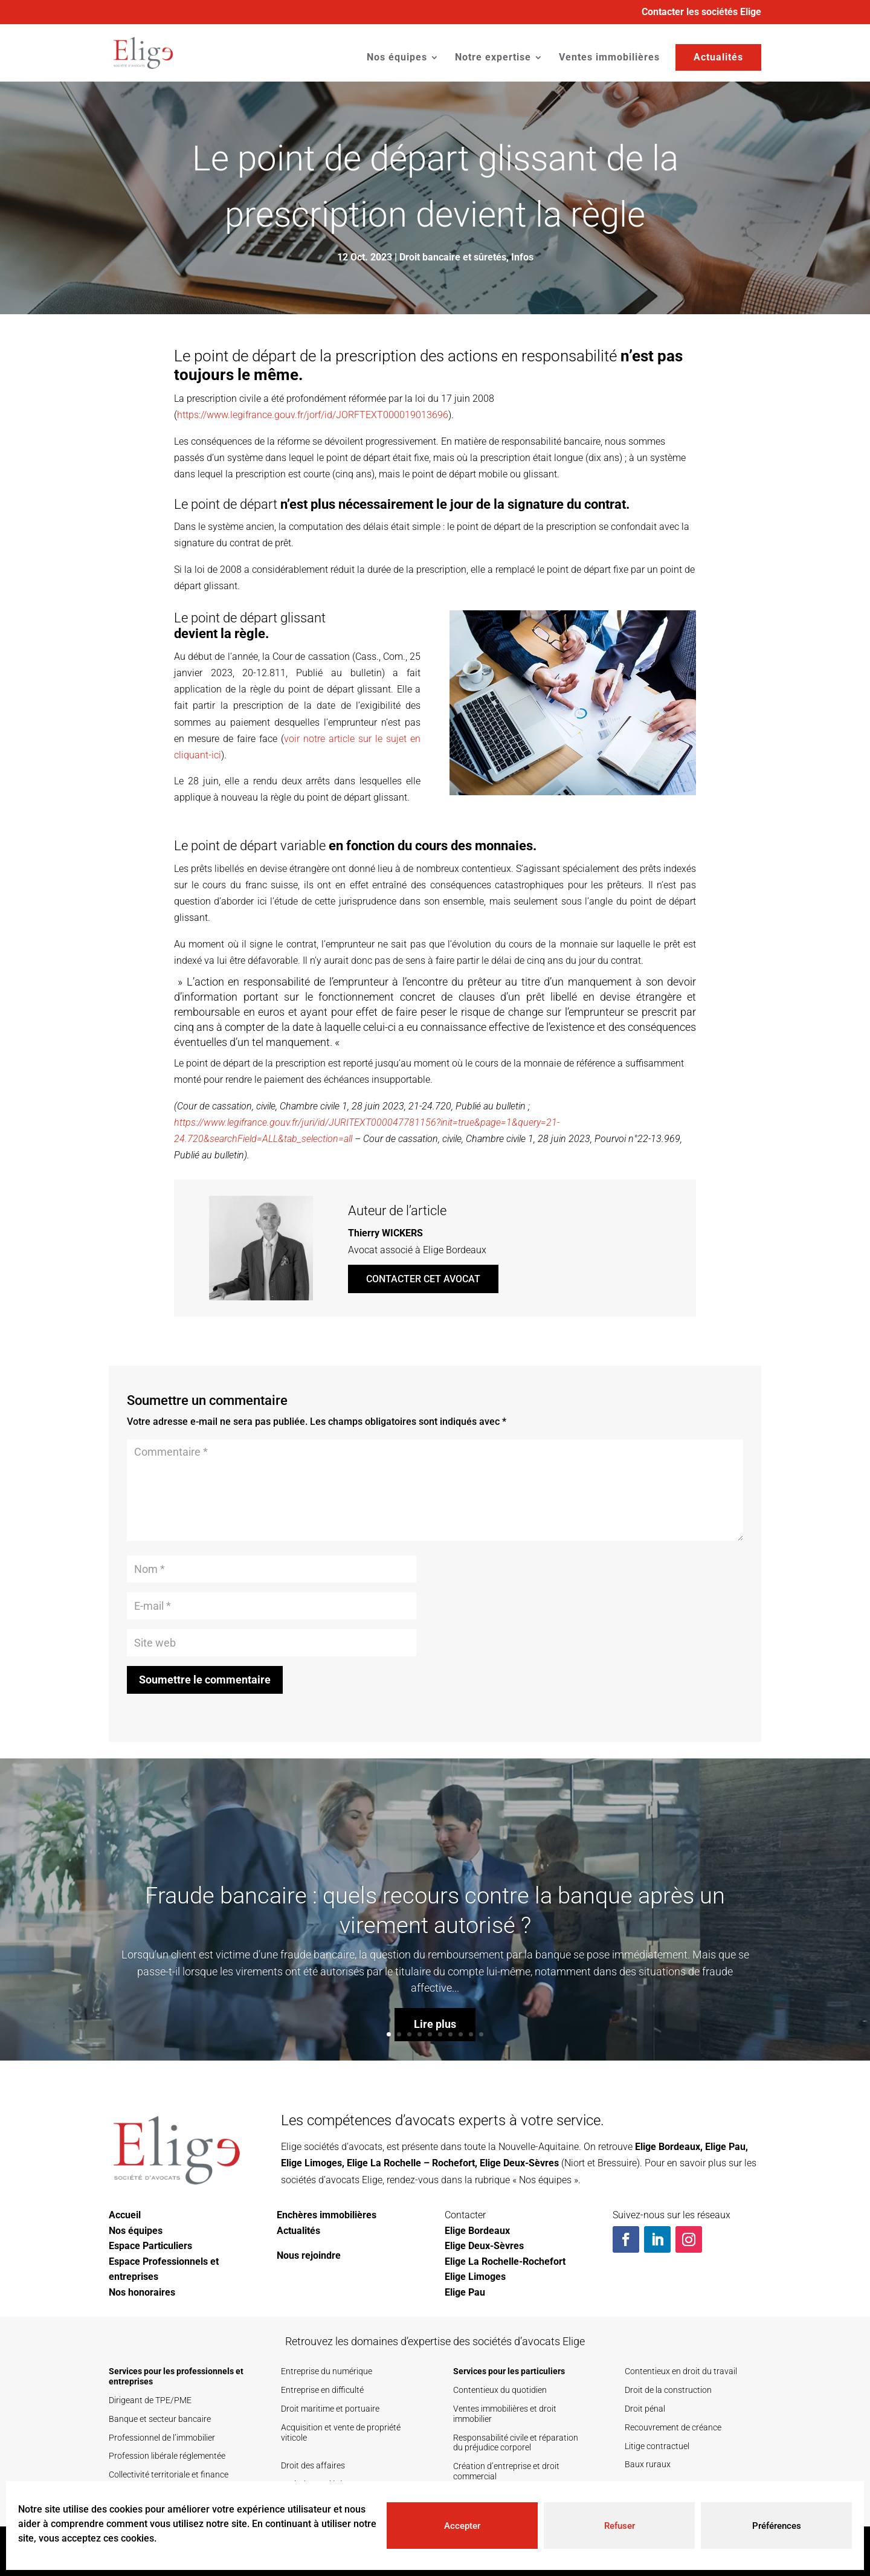  Describe the element at coordinates (144, 2503) in the screenshot. I see `Secteur de la santé` at that location.